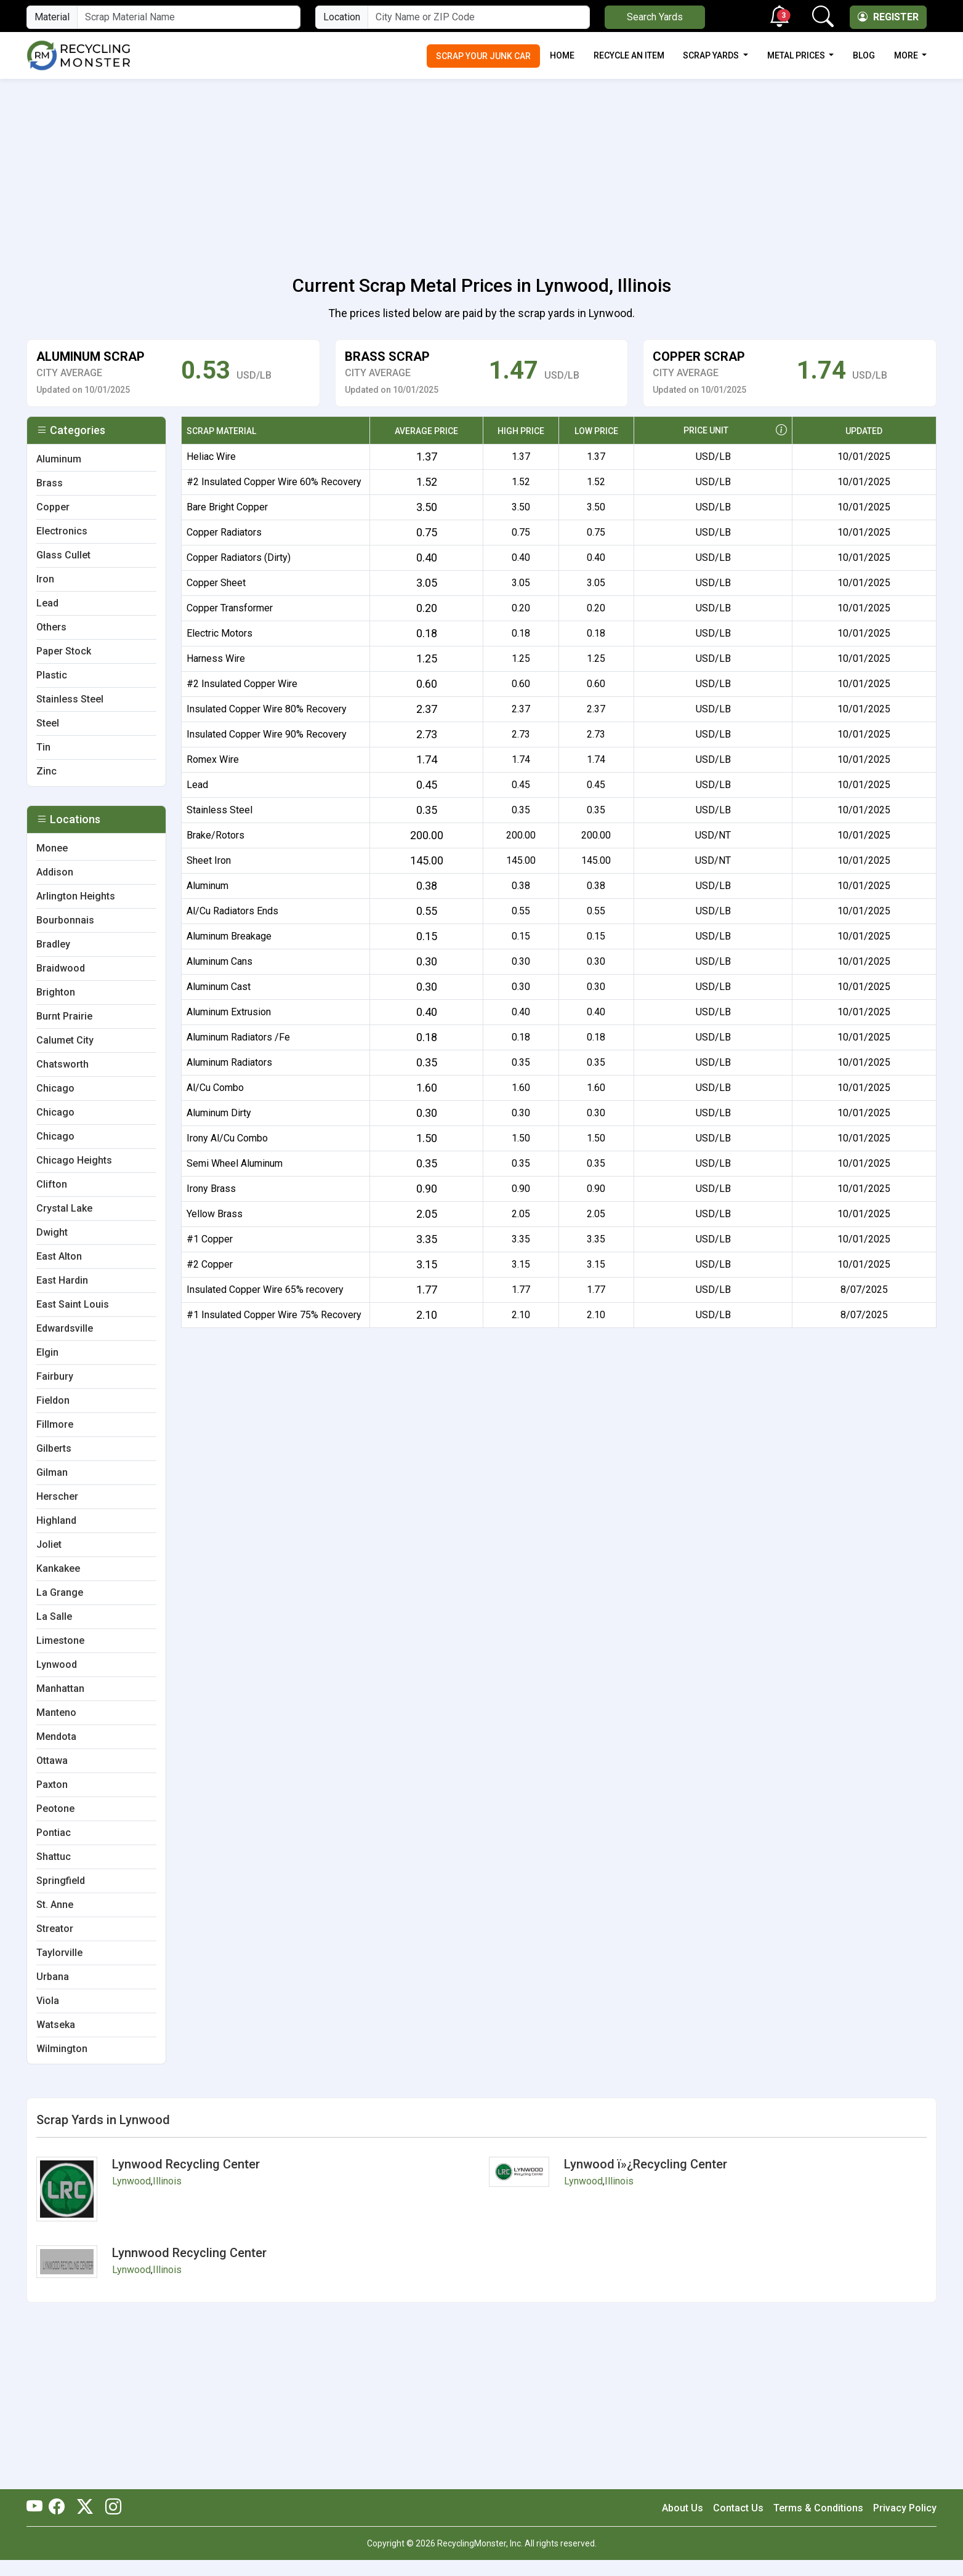  Describe the element at coordinates (267, 709) in the screenshot. I see `Insulated Copper Wire 80% Recovery` at that location.